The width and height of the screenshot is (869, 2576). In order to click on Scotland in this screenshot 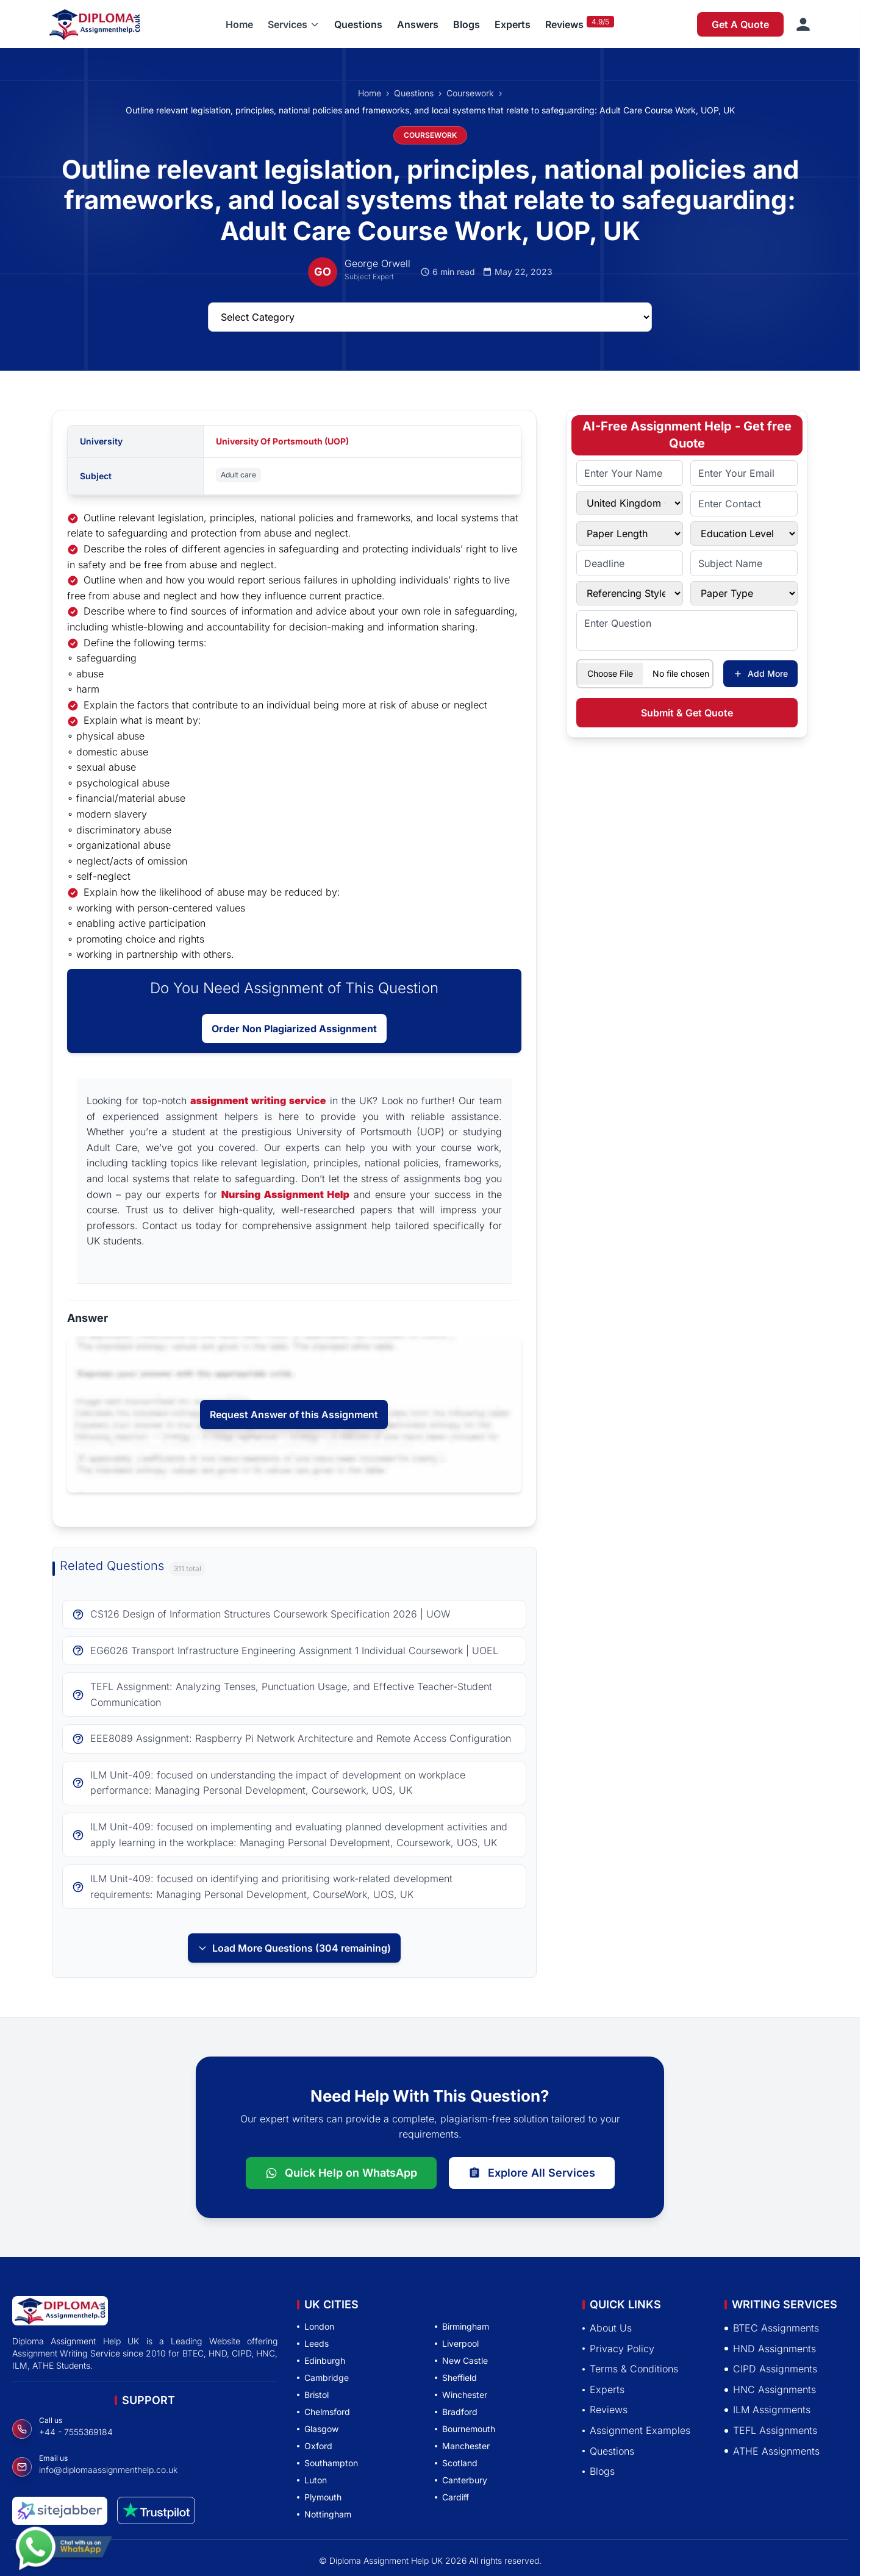, I will do `click(456, 2463)`.